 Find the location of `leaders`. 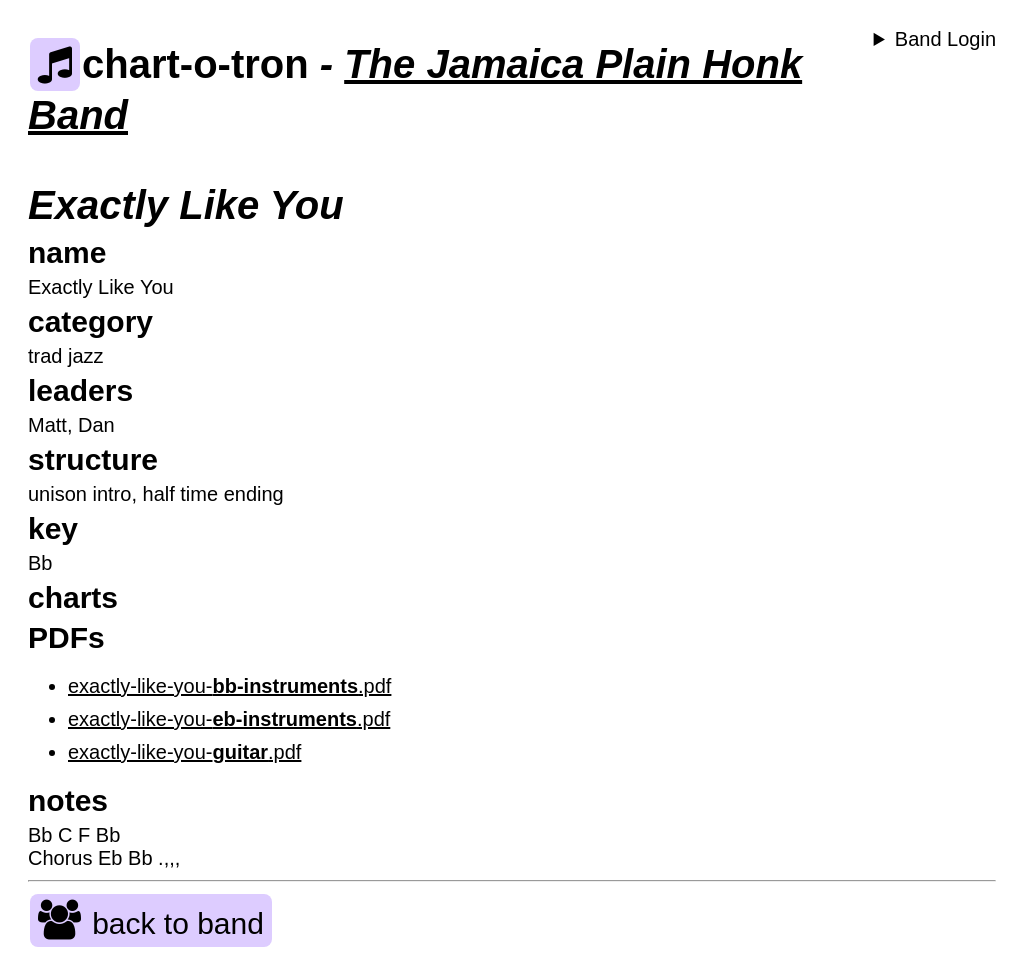

leaders is located at coordinates (80, 390).